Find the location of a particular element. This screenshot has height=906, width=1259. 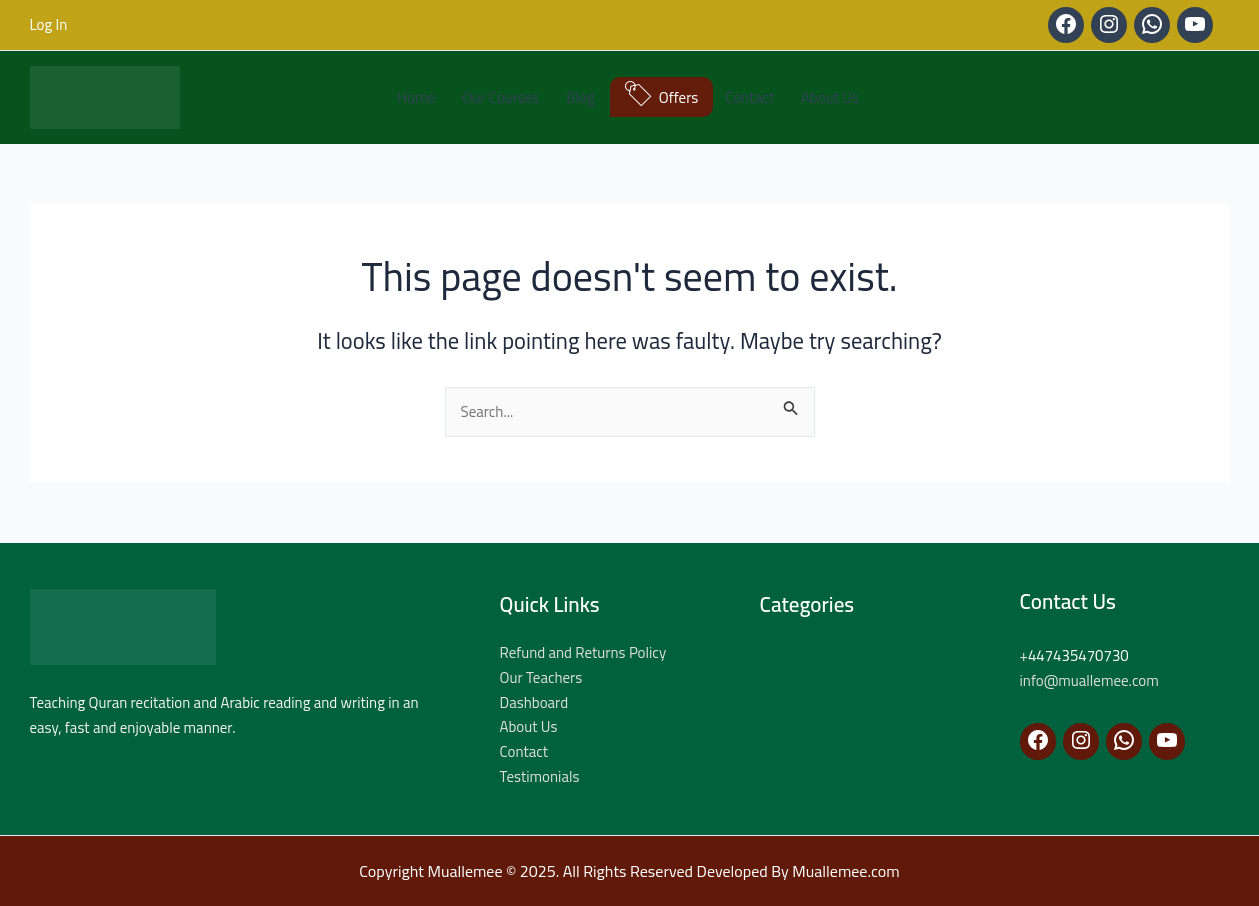

About Us is located at coordinates (830, 97).